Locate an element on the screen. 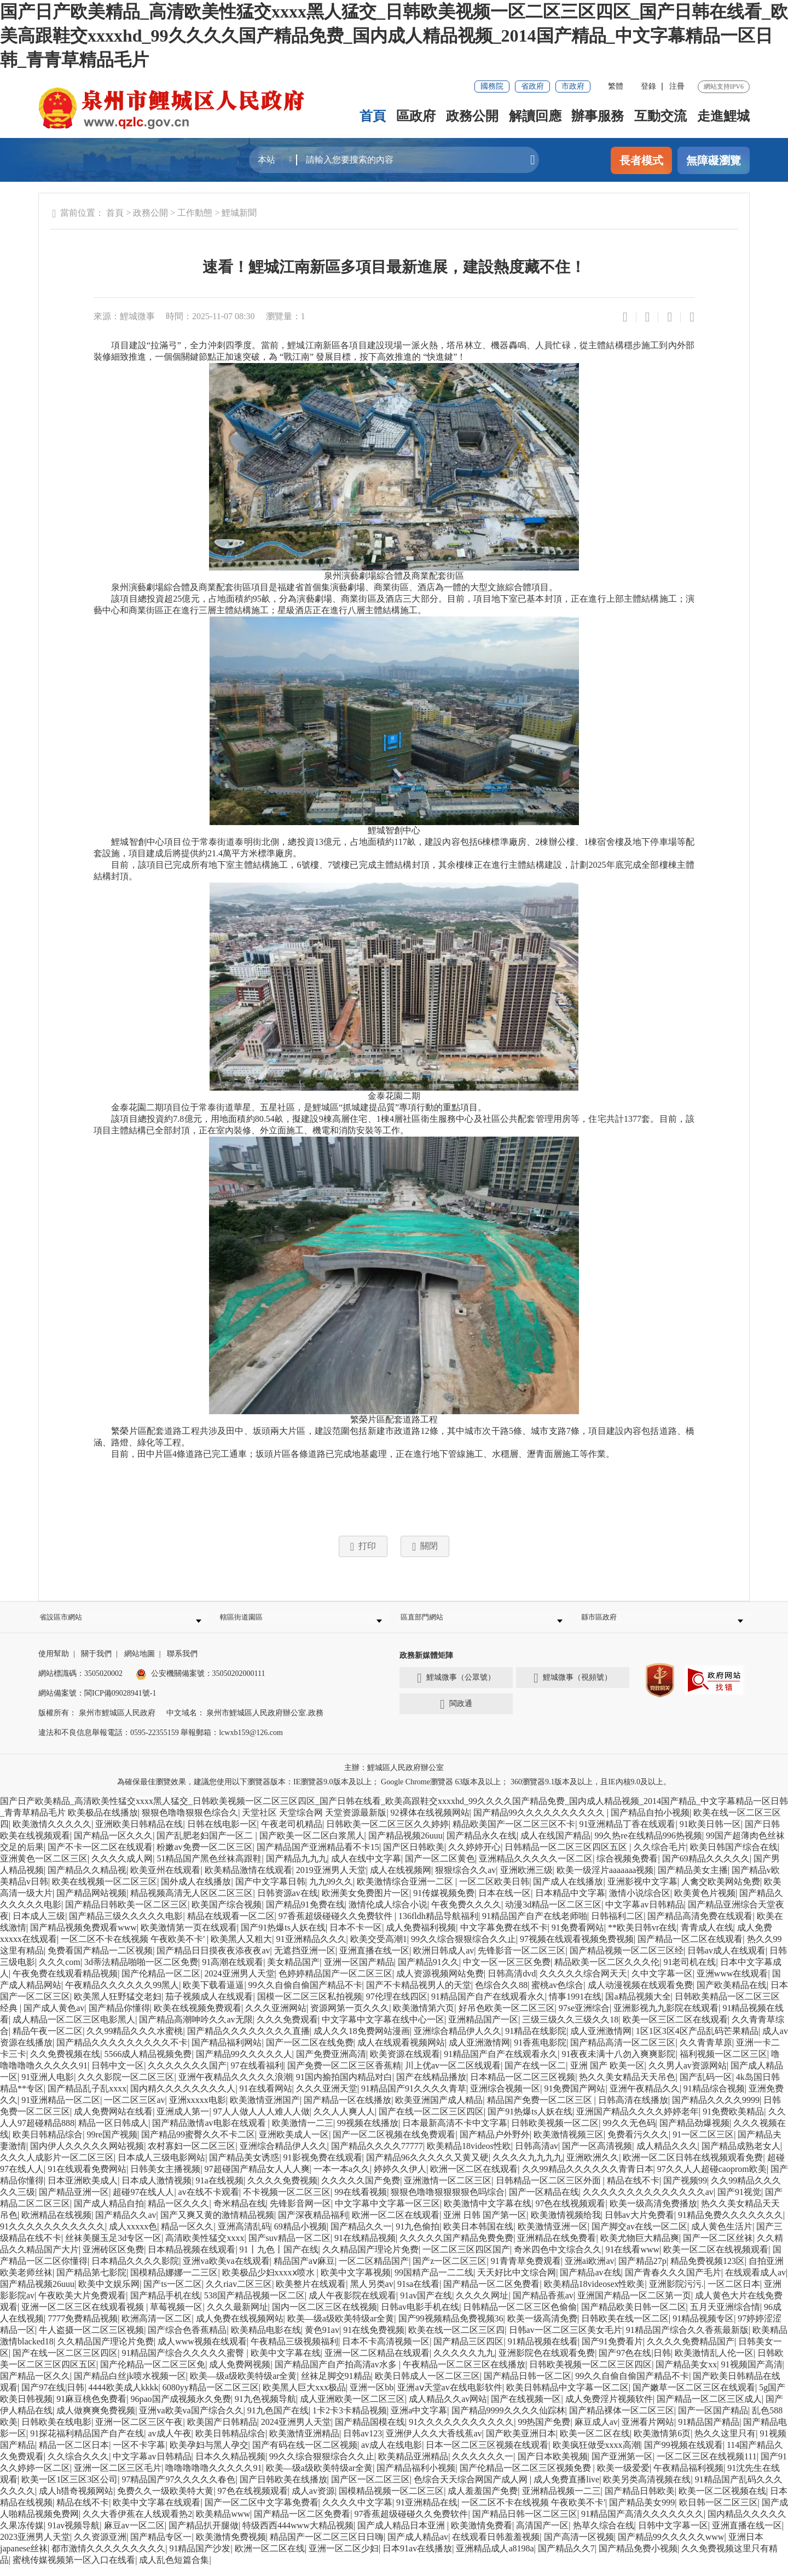  国产一区二区在线免费 is located at coordinates (310, 2052).